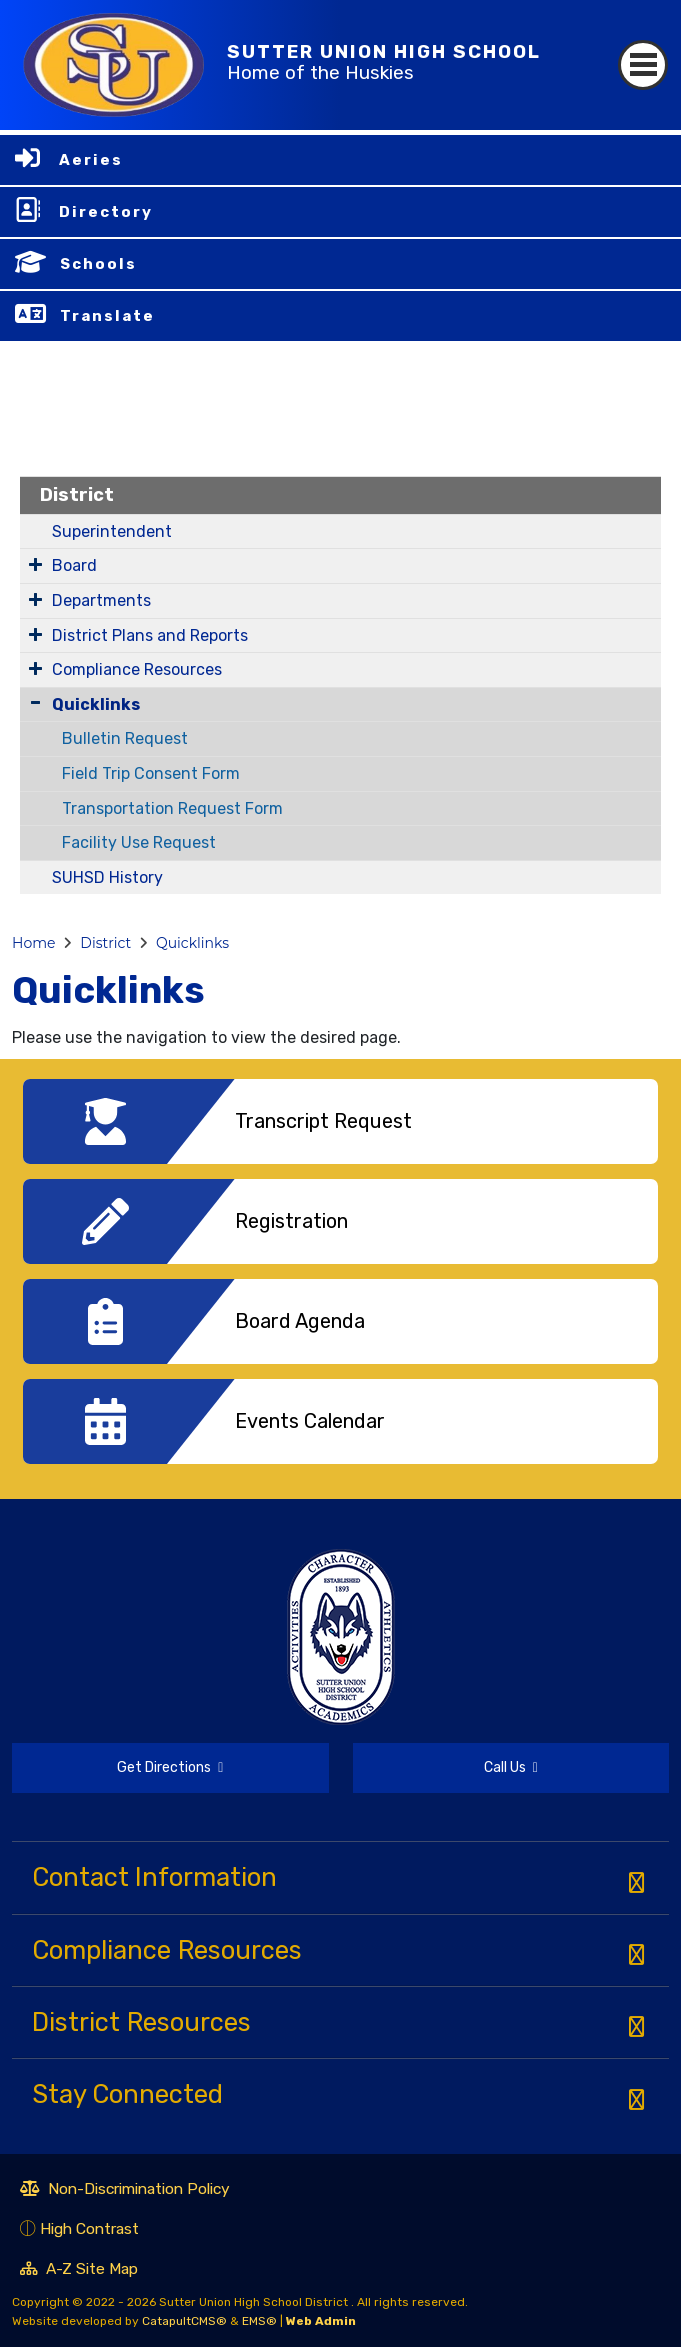 Image resolution: width=681 pixels, height=2347 pixels. What do you see at coordinates (112, 531) in the screenshot?
I see `Superintendent` at bounding box center [112, 531].